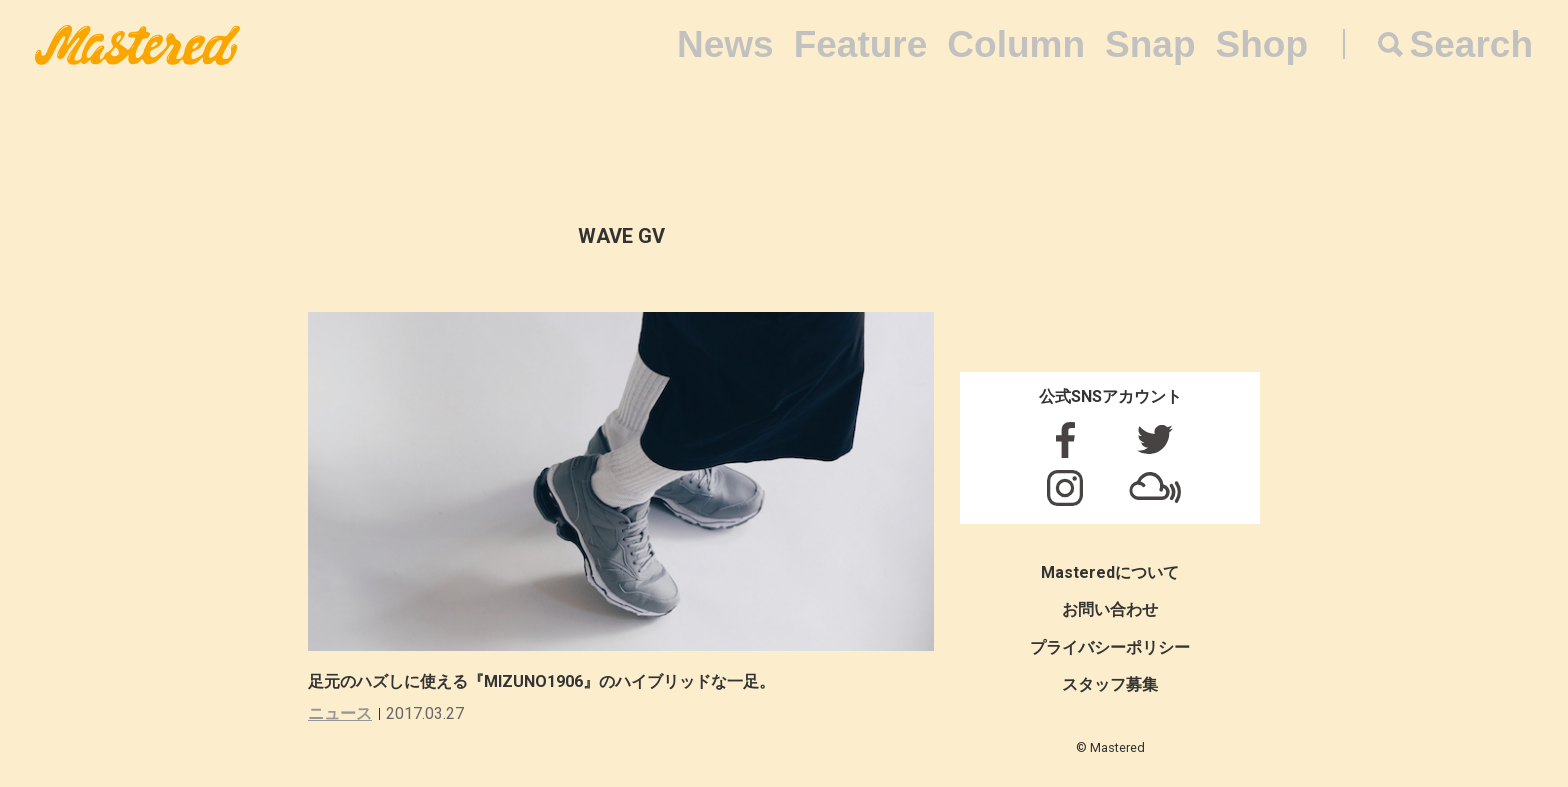 The width and height of the screenshot is (1568, 787). I want to click on Masteredについて, so click(1110, 572).